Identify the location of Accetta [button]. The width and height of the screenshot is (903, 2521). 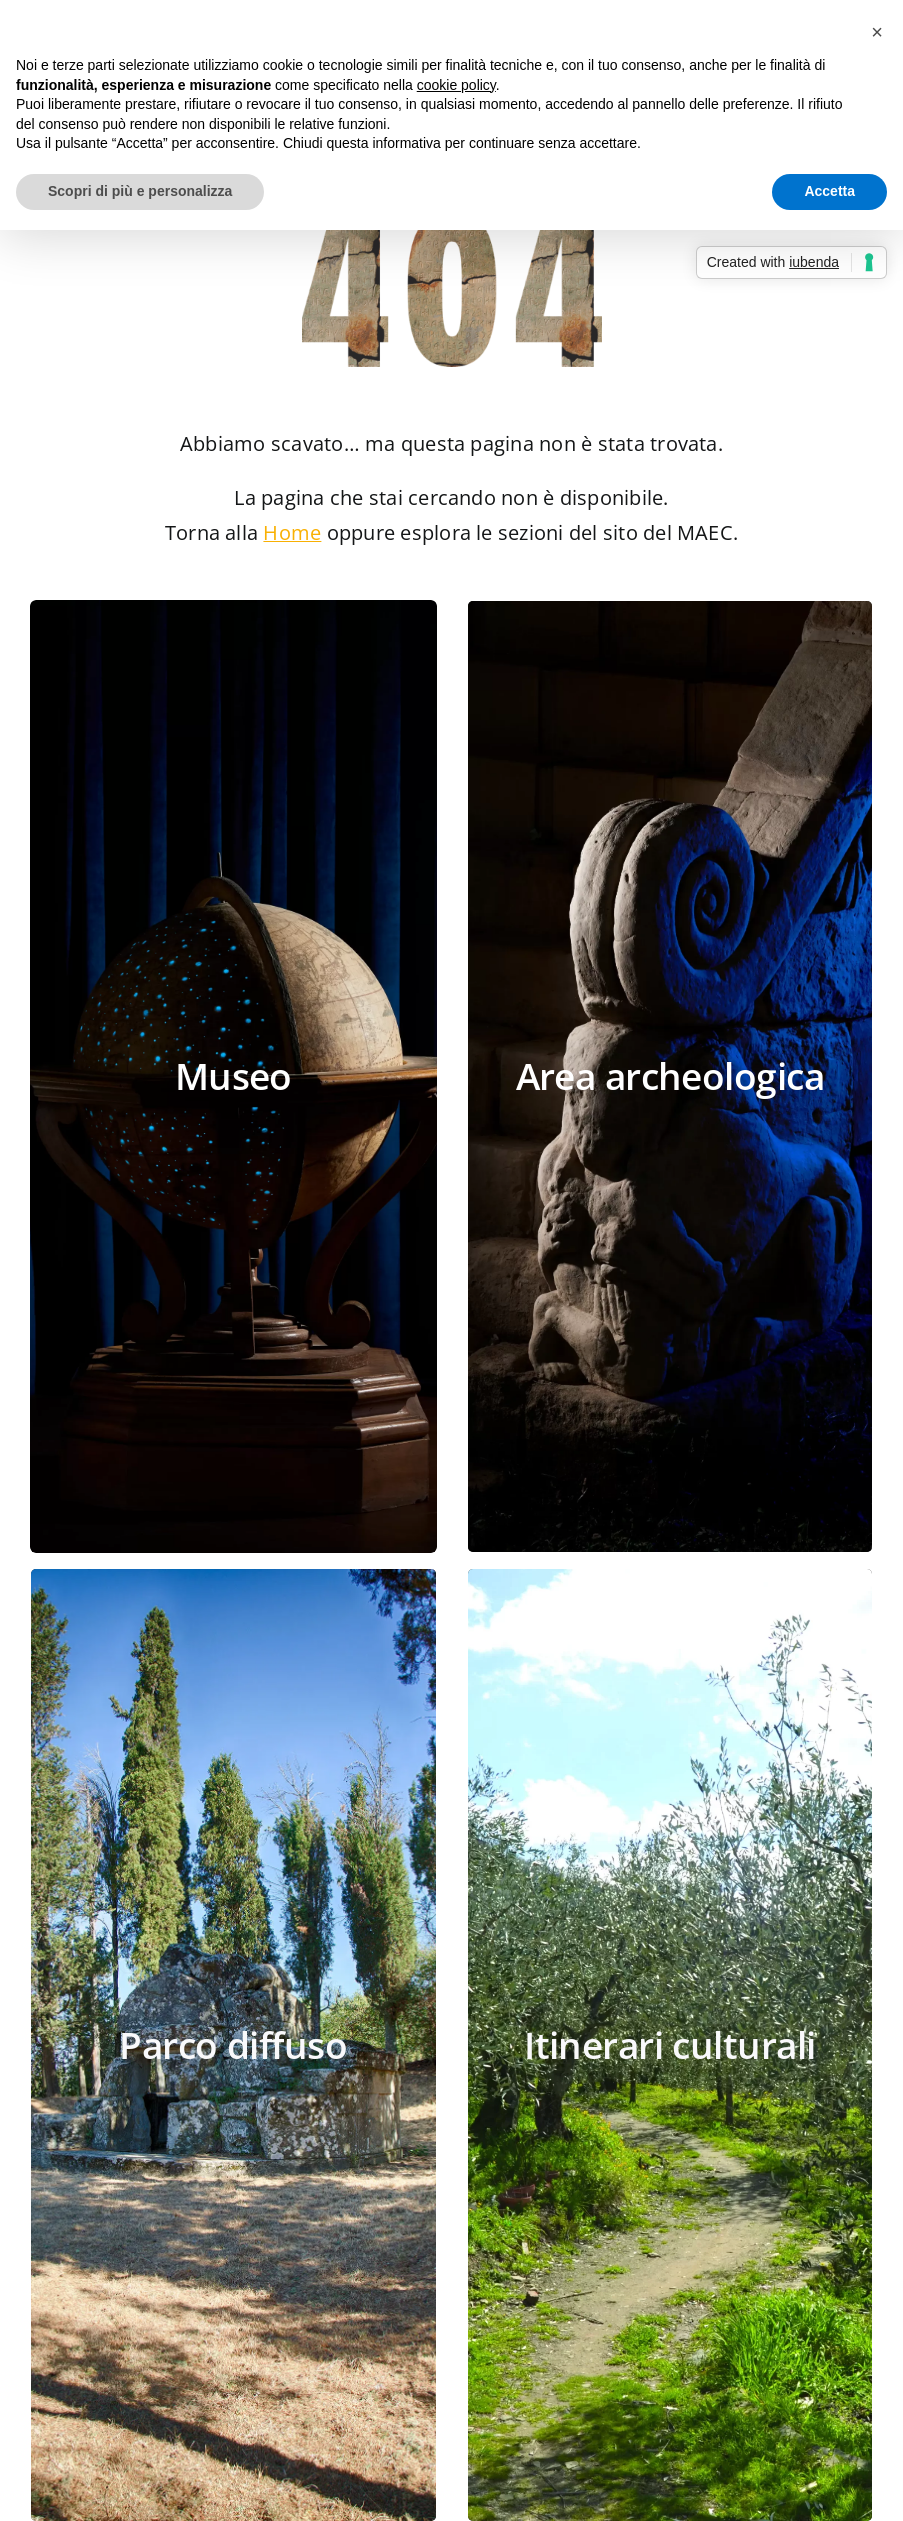
(829, 191).